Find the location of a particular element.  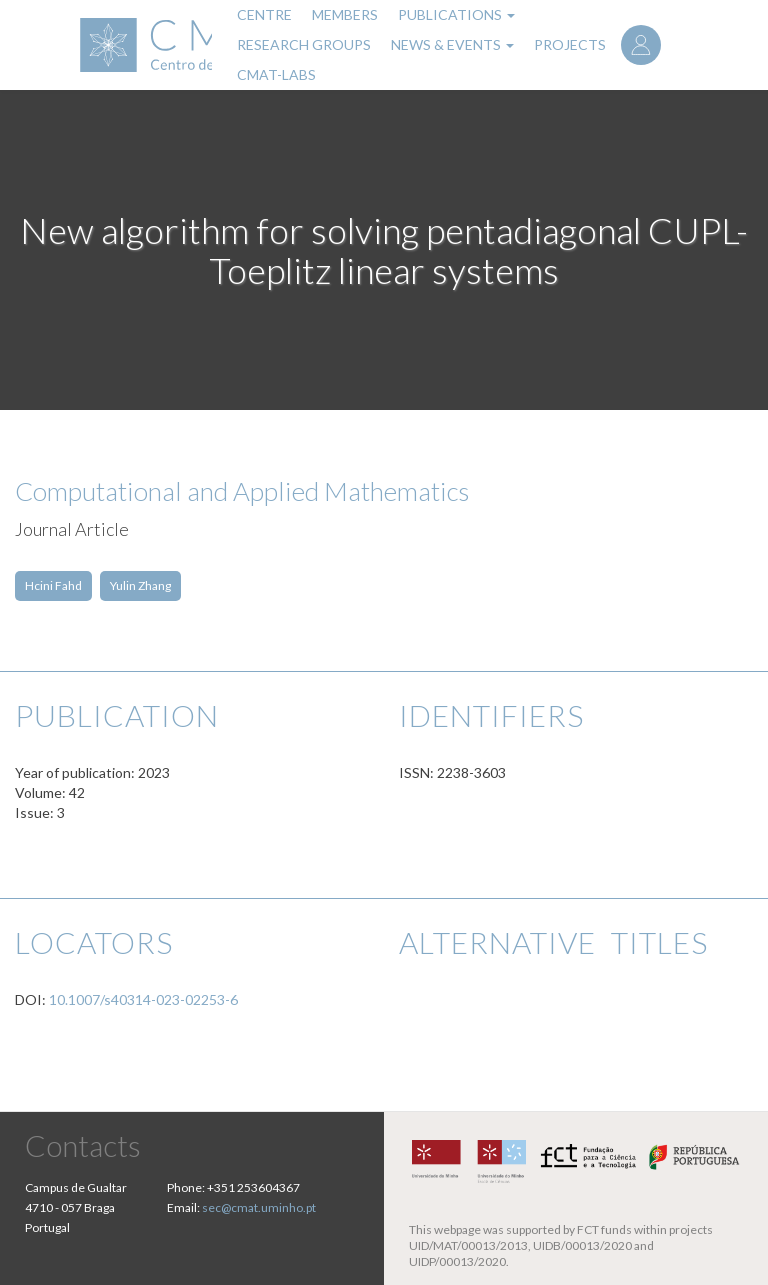

Centre is located at coordinates (264, 14).